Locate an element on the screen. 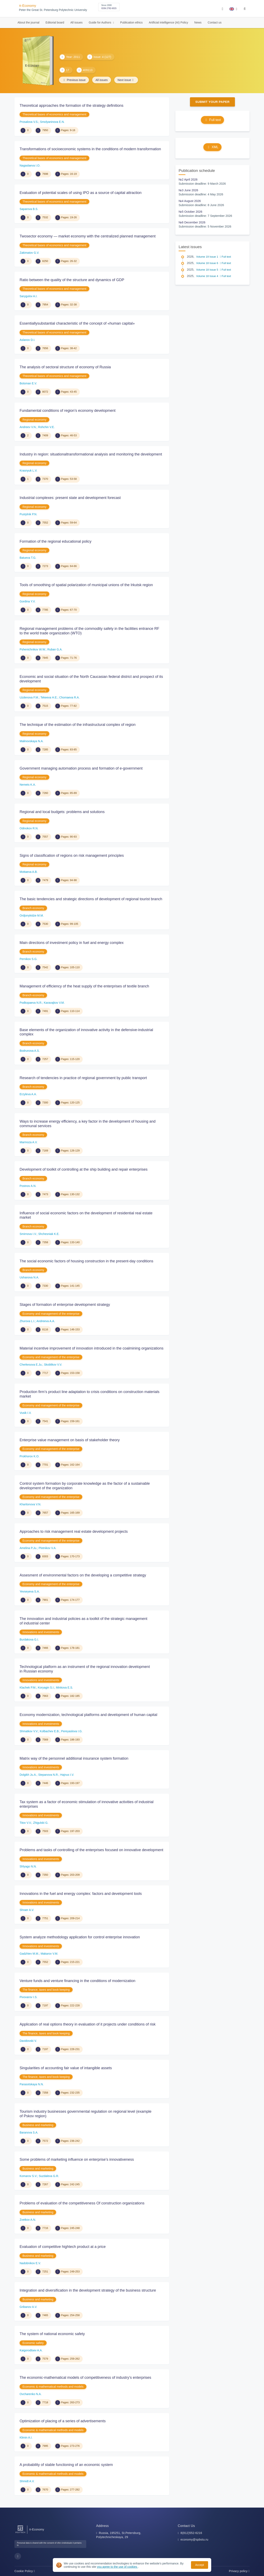 Image resolution: width=264 pixels, height=2576 pixels. Zvetkov A.N. is located at coordinates (28, 2219).